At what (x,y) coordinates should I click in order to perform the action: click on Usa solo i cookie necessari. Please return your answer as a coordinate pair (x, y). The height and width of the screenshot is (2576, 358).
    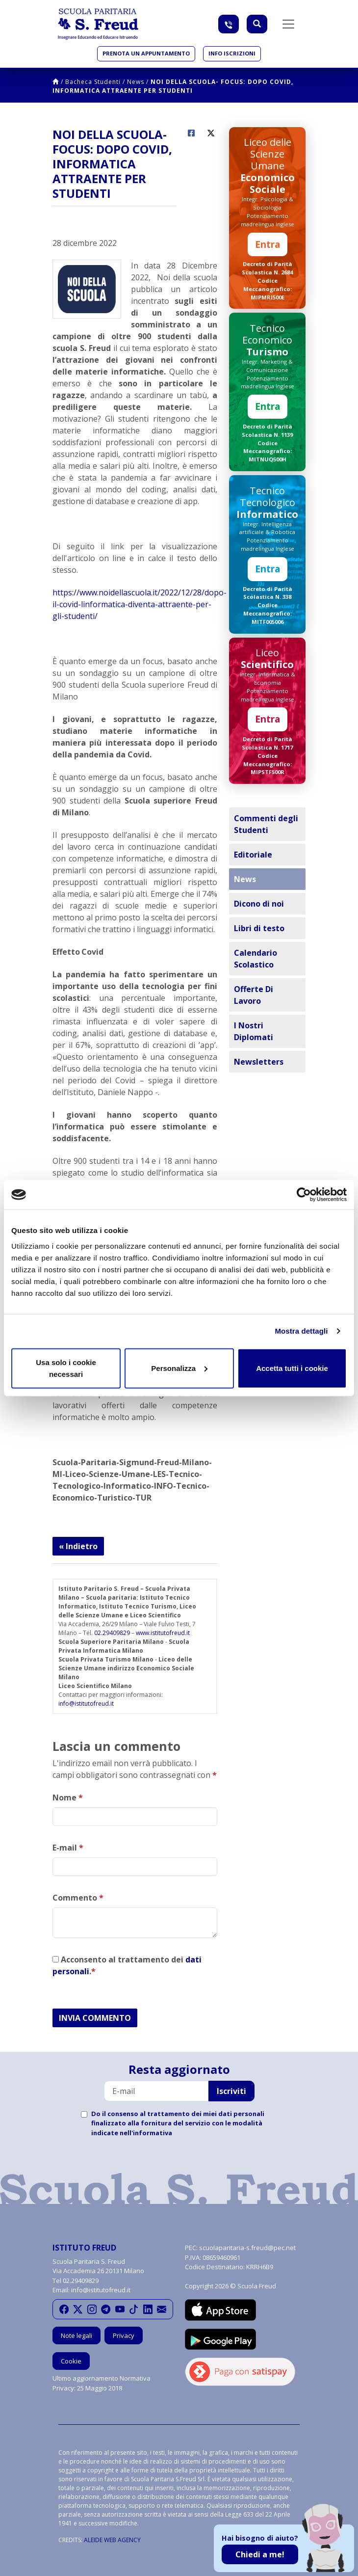
    Looking at the image, I should click on (66, 1368).